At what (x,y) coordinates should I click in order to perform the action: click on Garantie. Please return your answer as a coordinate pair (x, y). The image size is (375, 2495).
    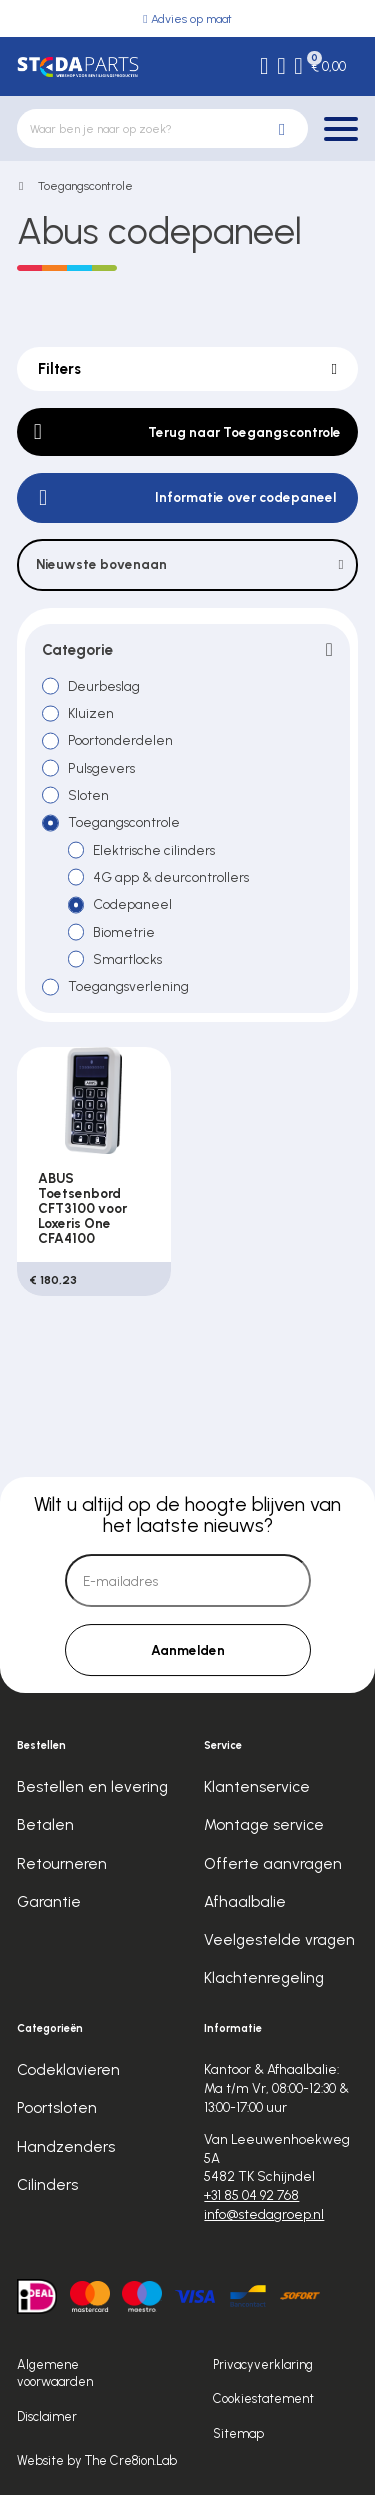
    Looking at the image, I should click on (49, 1902).